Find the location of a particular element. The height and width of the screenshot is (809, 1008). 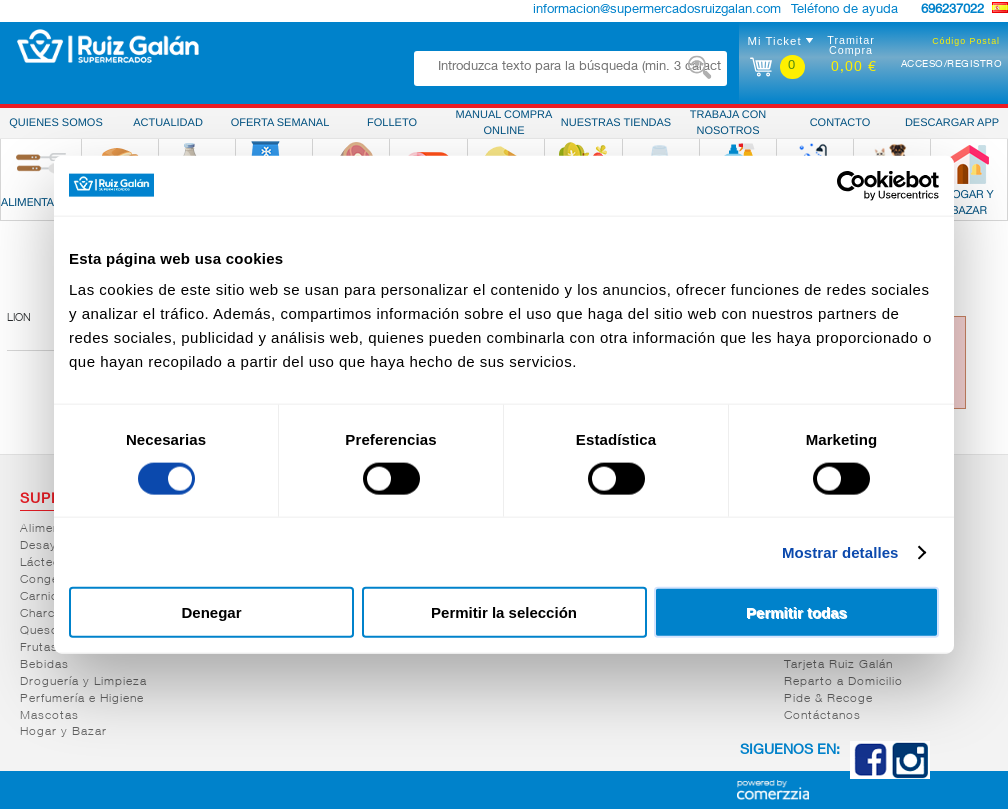

informacion@supermercadosruizgalan.com is located at coordinates (657, 10).